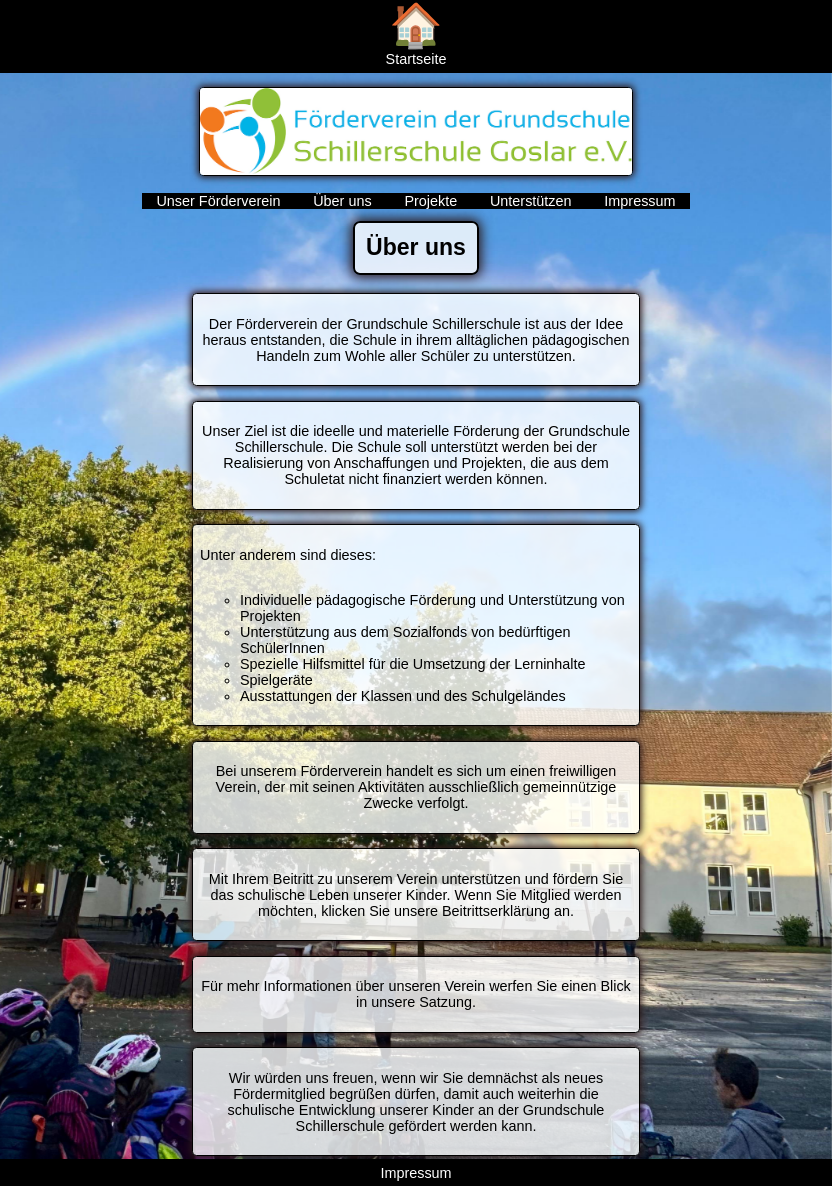 This screenshot has width=832, height=1186. What do you see at coordinates (344, 201) in the screenshot?
I see `Über uns` at bounding box center [344, 201].